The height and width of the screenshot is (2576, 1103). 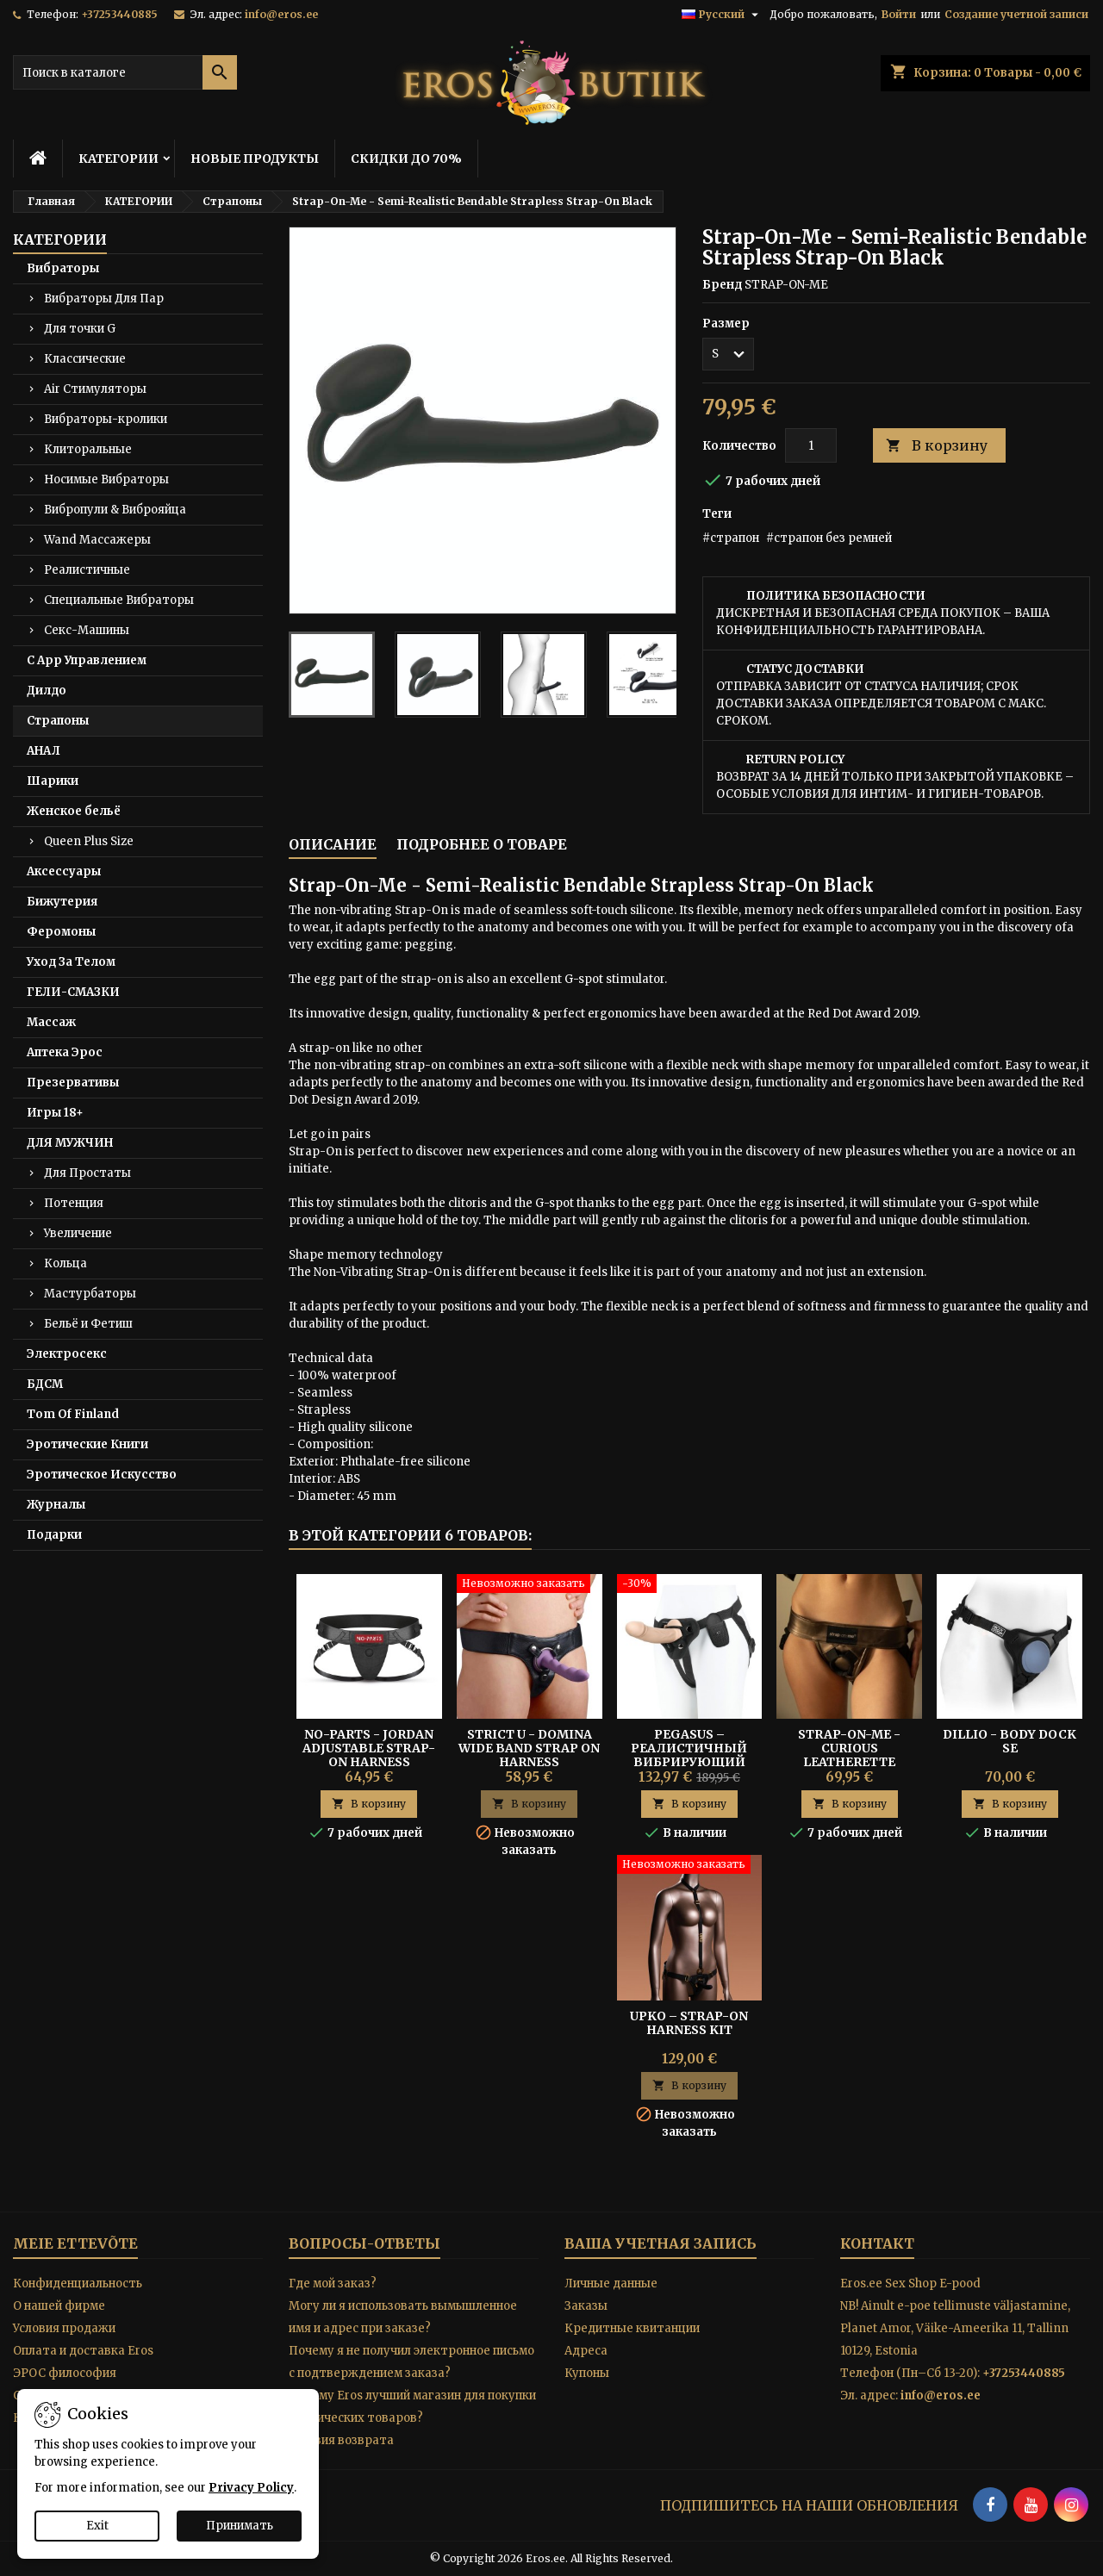 I want to click on С App Управлением, so click(x=86, y=660).